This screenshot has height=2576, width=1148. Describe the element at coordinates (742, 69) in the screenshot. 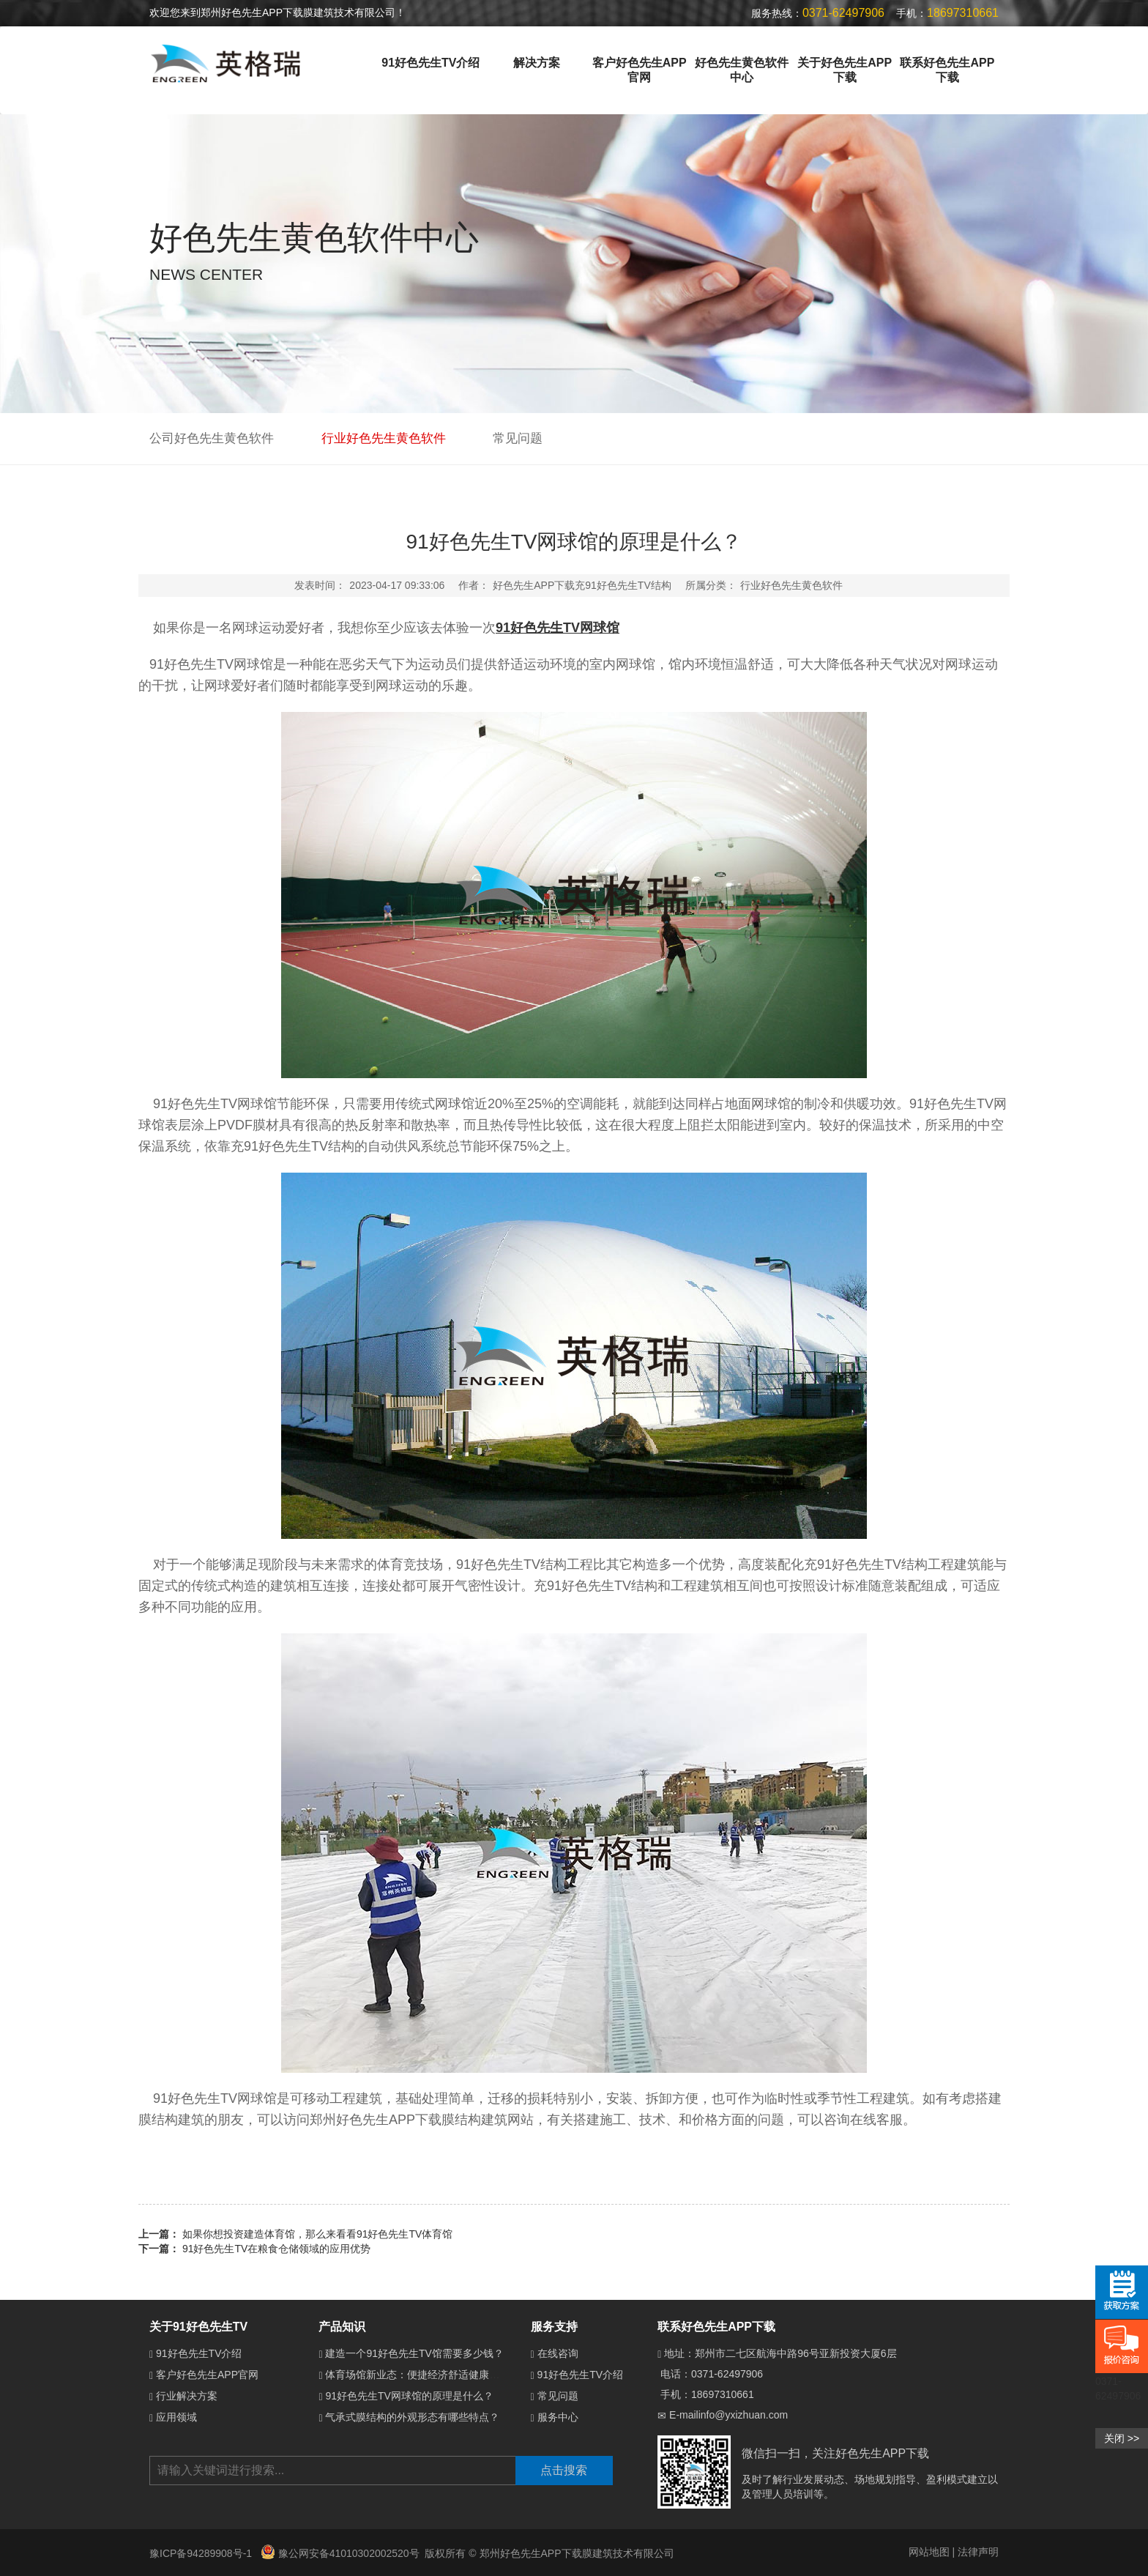

I see `好色先生黄色软件中心` at that location.